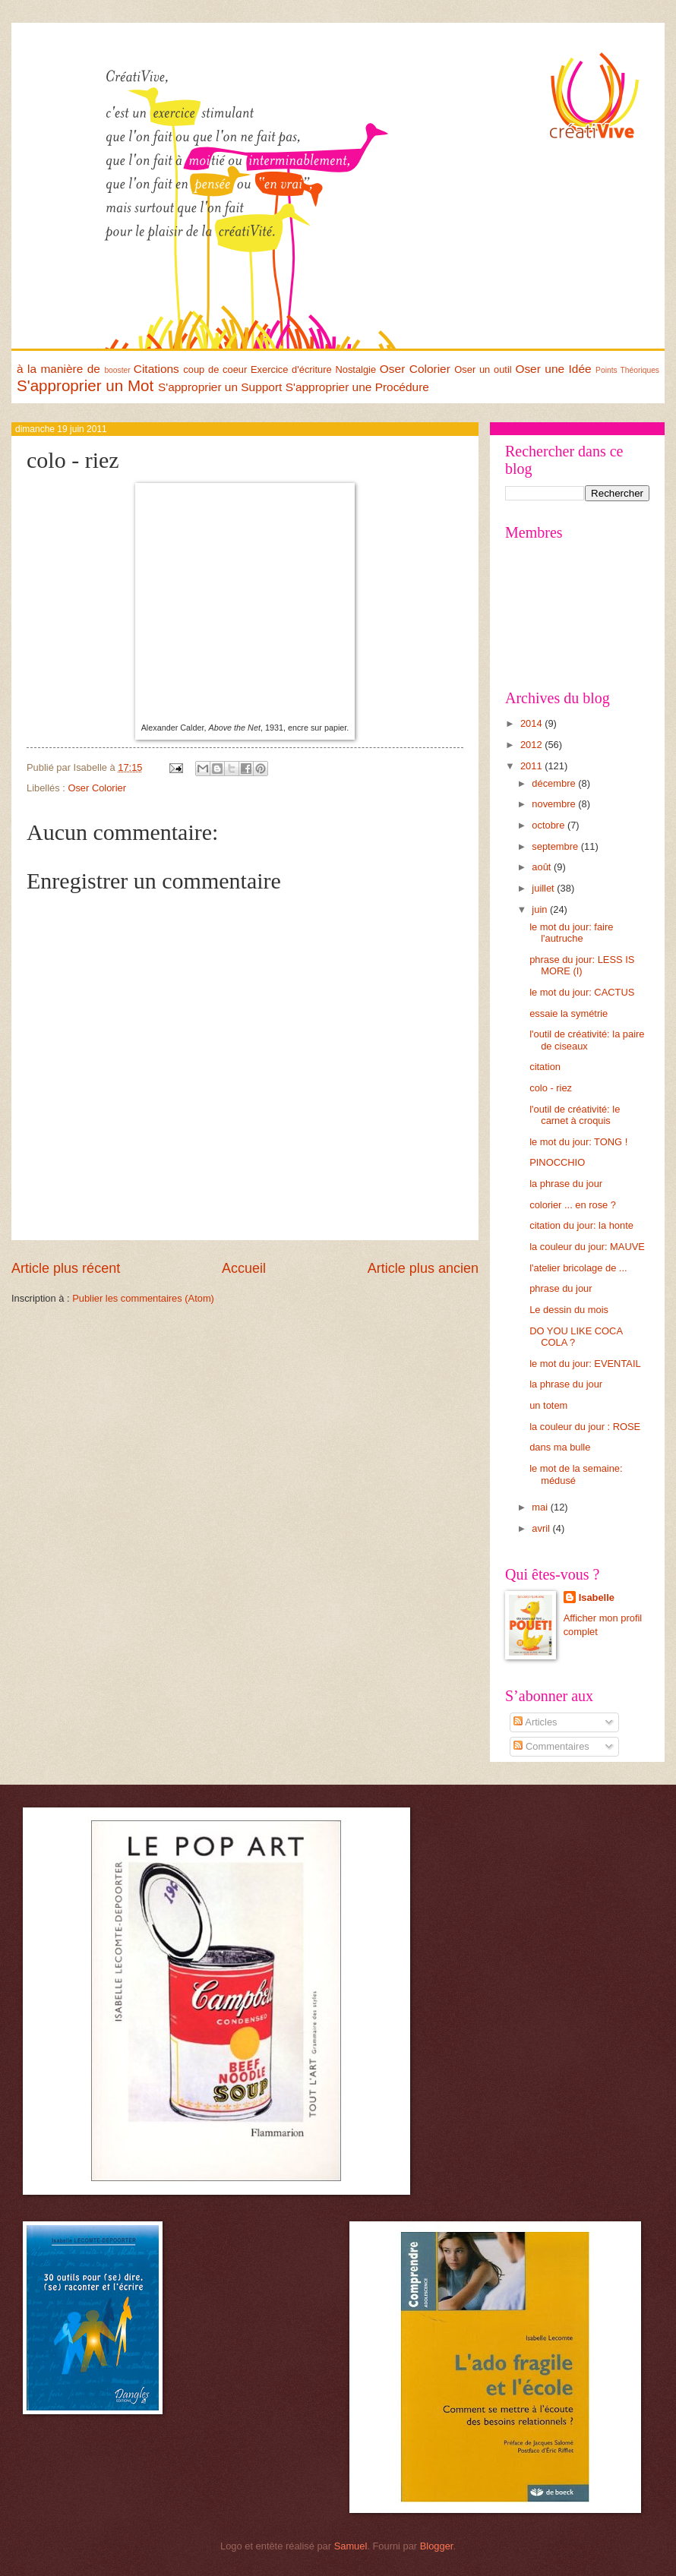 The height and width of the screenshot is (2576, 676). Describe the element at coordinates (578, 1268) in the screenshot. I see `l'atelier bricolage de ...` at that location.